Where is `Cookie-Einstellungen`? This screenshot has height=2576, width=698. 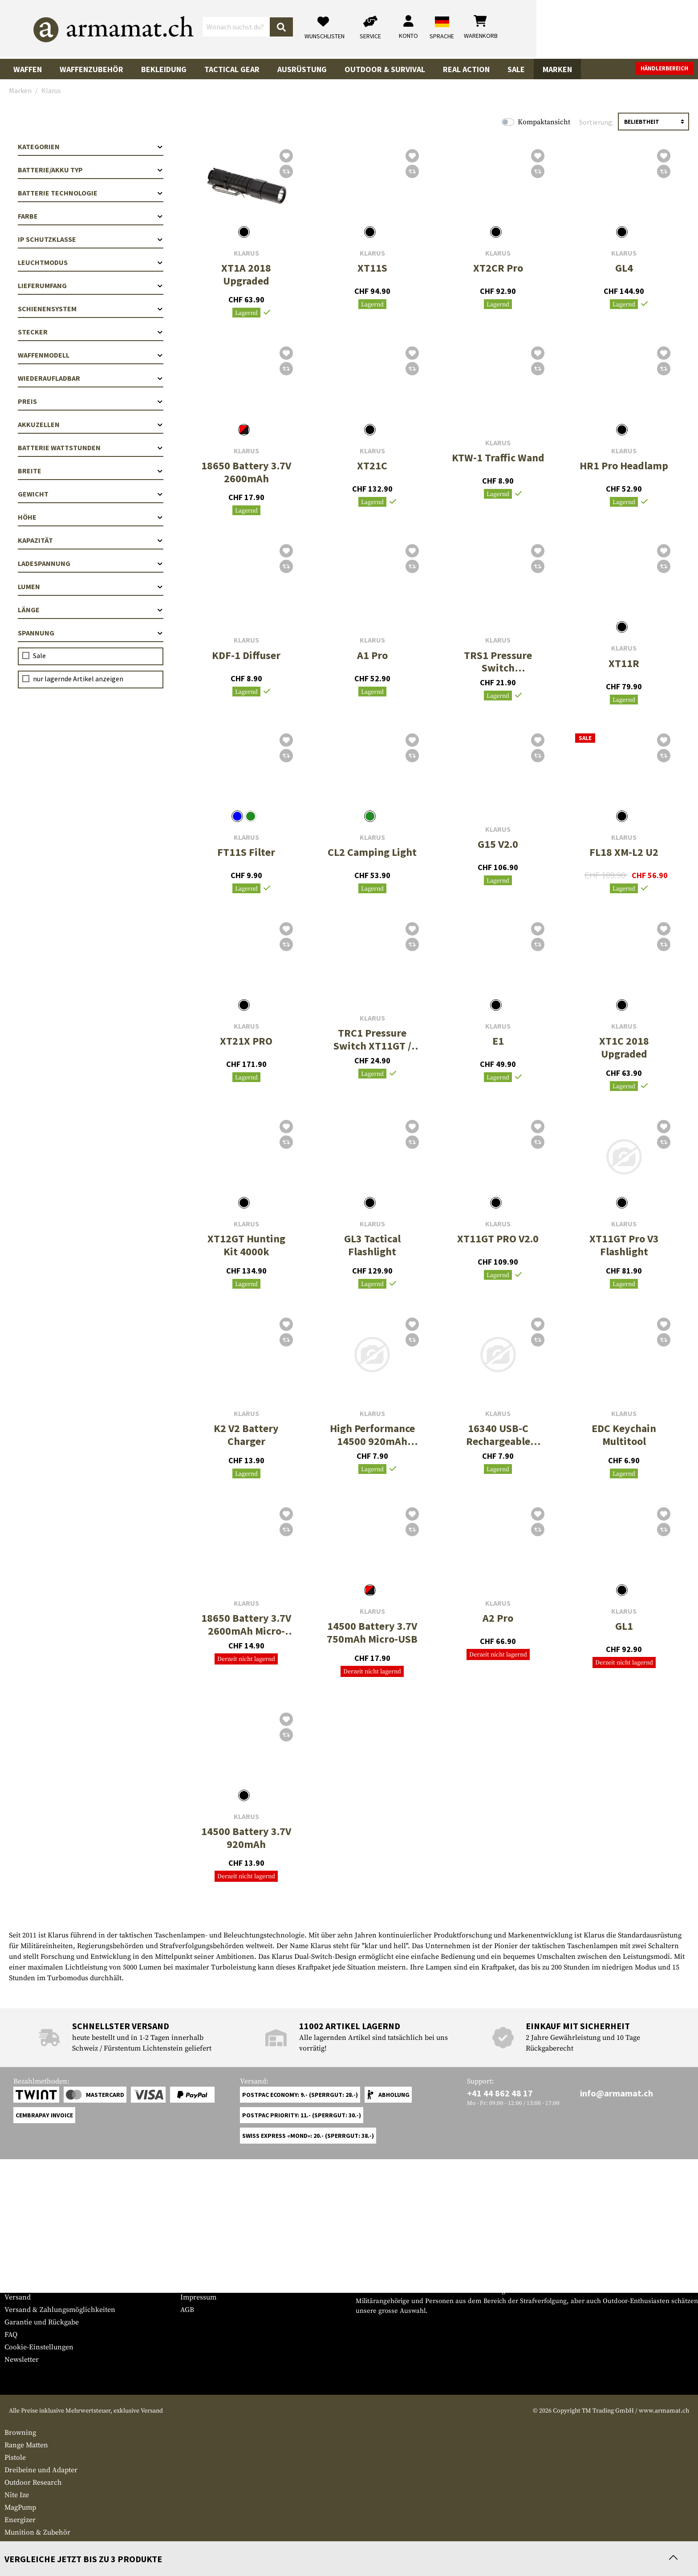 Cookie-Einstellungen is located at coordinates (38, 2347).